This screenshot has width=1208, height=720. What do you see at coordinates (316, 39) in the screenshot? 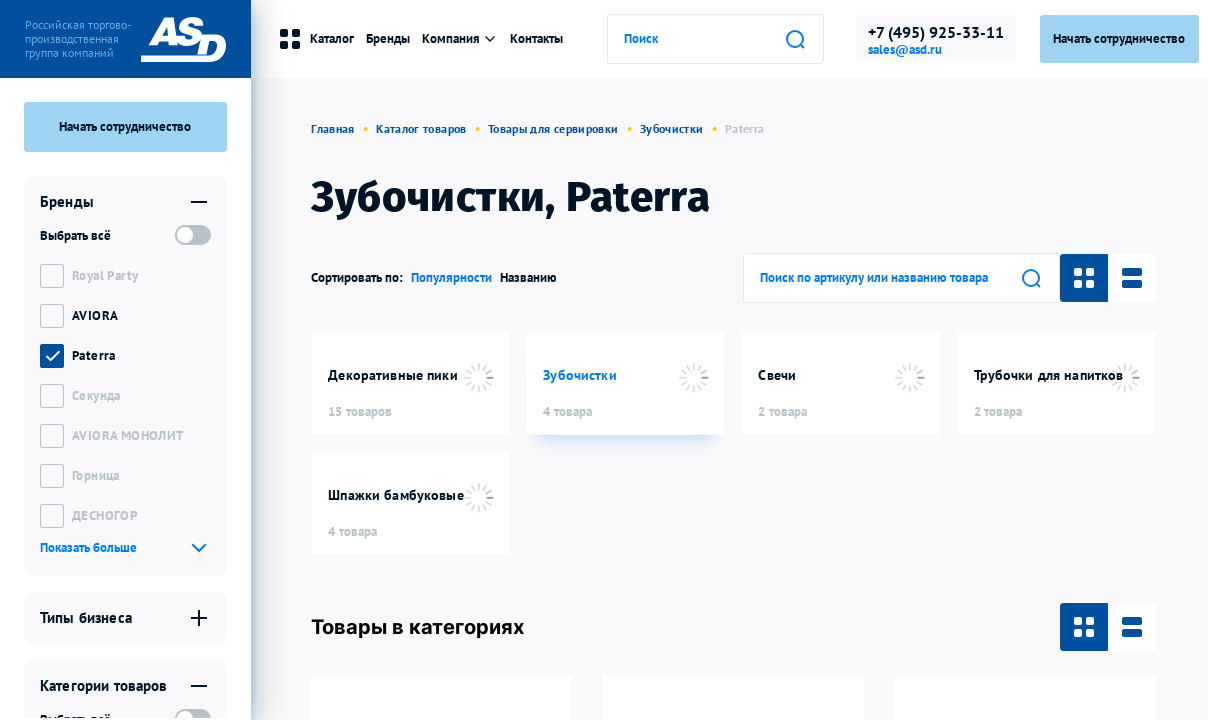
I see `Каталог` at bounding box center [316, 39].